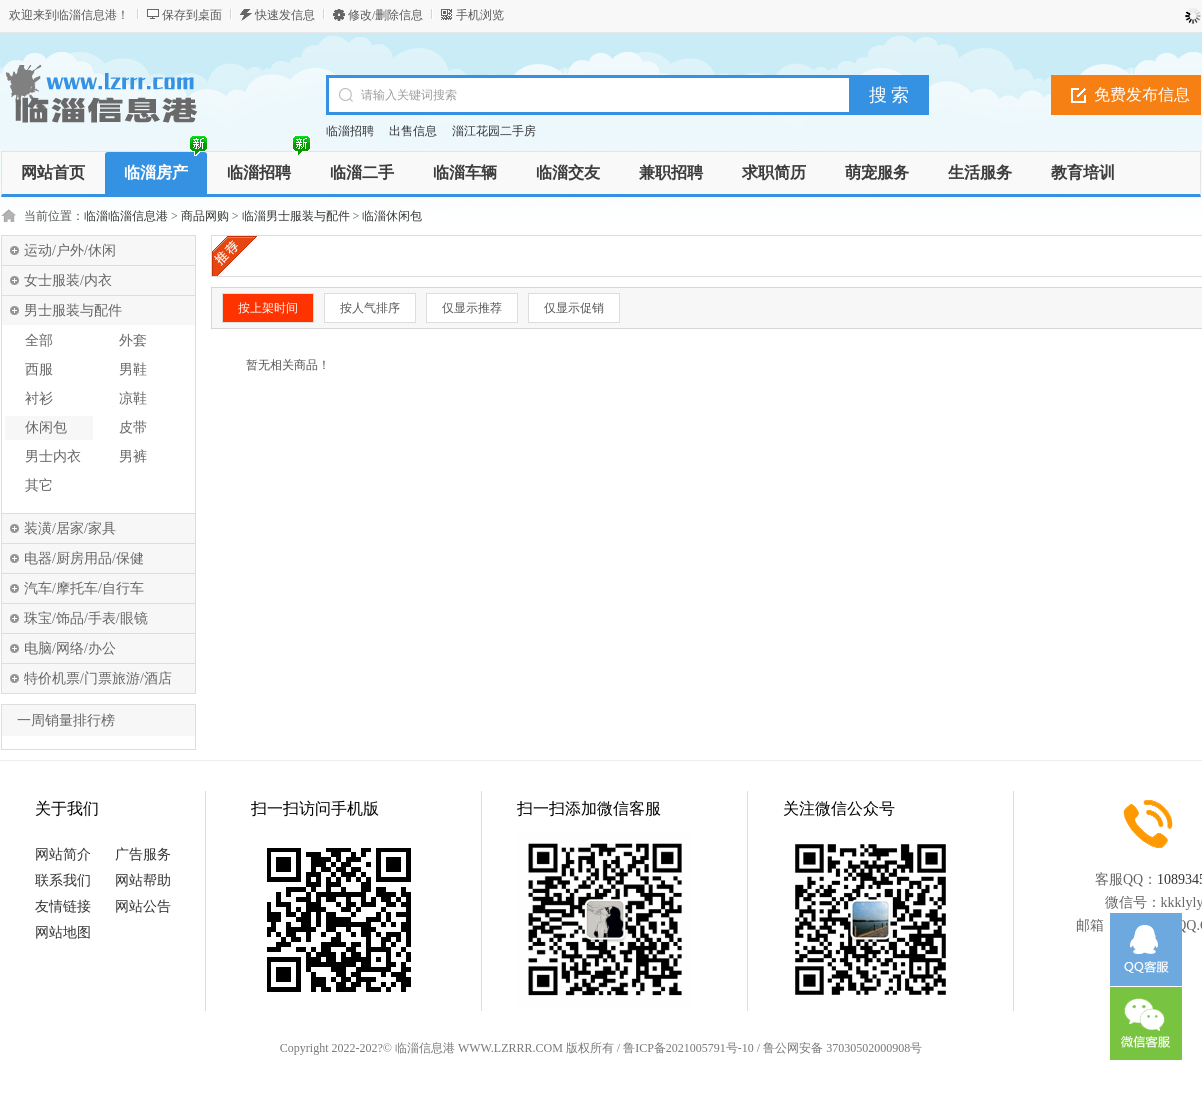 The height and width of the screenshot is (1101, 1202). I want to click on 全部, so click(39, 340).